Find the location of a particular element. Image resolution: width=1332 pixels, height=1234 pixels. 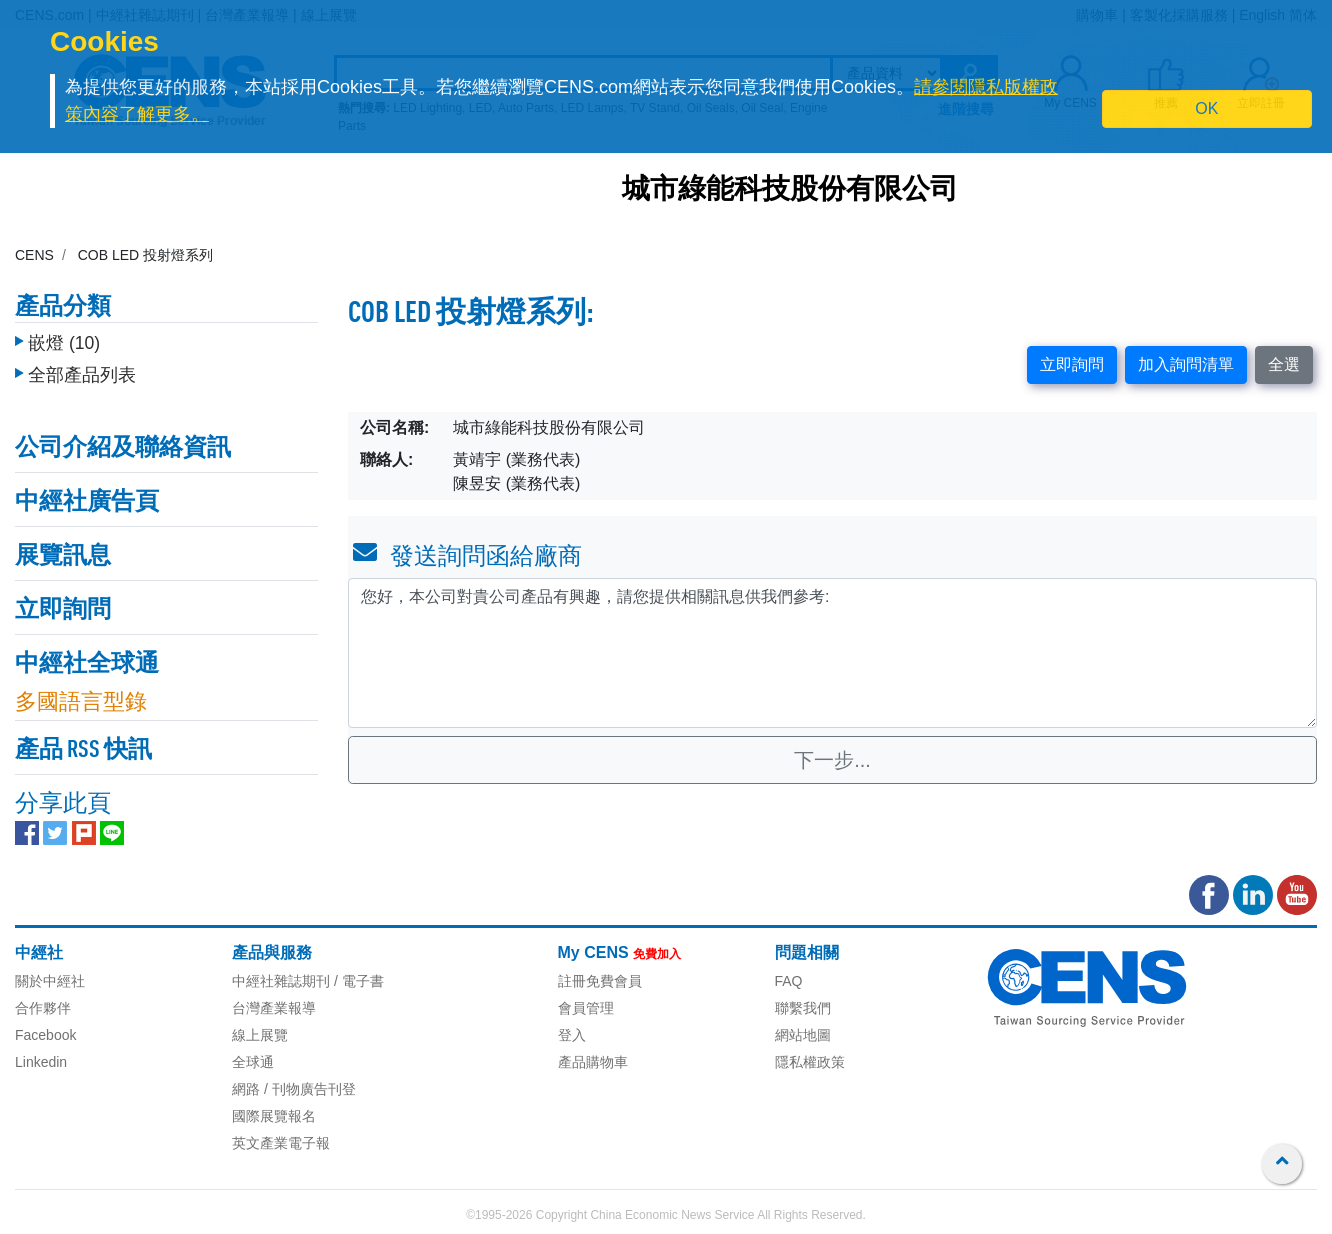

關於中經社 is located at coordinates (50, 981).